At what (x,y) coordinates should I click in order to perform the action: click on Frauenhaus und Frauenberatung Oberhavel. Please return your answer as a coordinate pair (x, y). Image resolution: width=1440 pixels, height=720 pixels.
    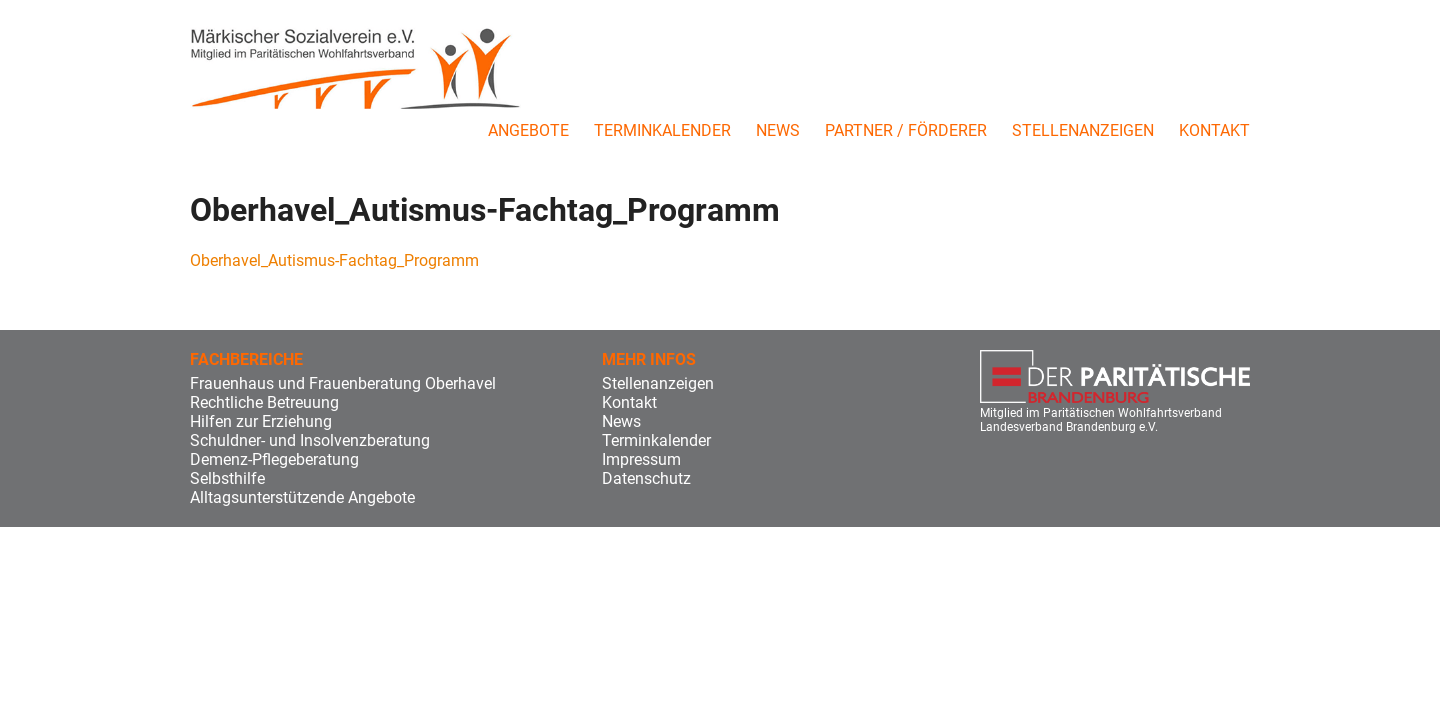
    Looking at the image, I should click on (343, 383).